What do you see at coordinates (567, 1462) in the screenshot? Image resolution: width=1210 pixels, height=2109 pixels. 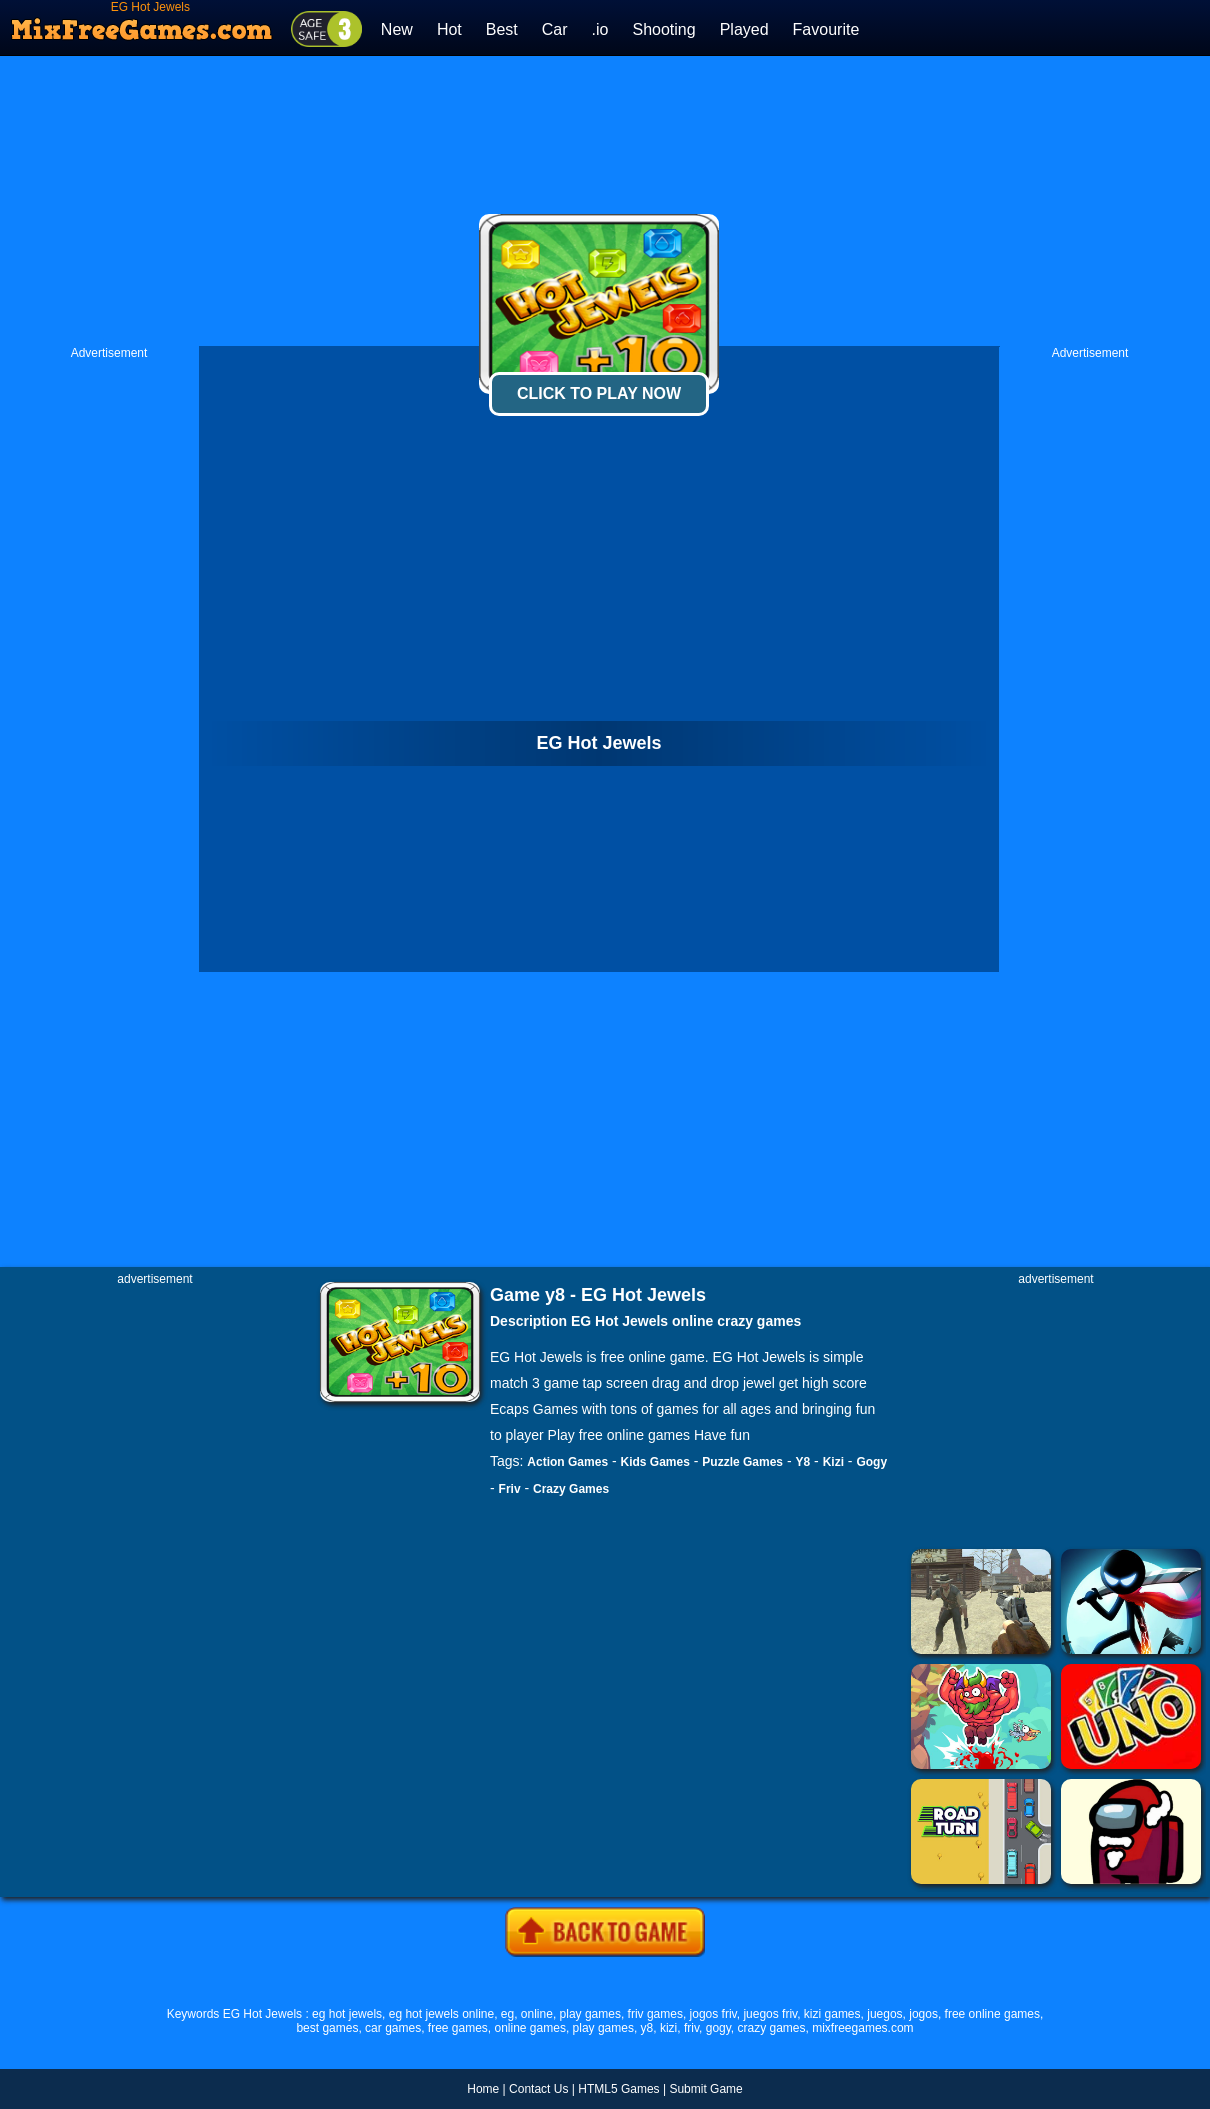 I see `Action Games` at bounding box center [567, 1462].